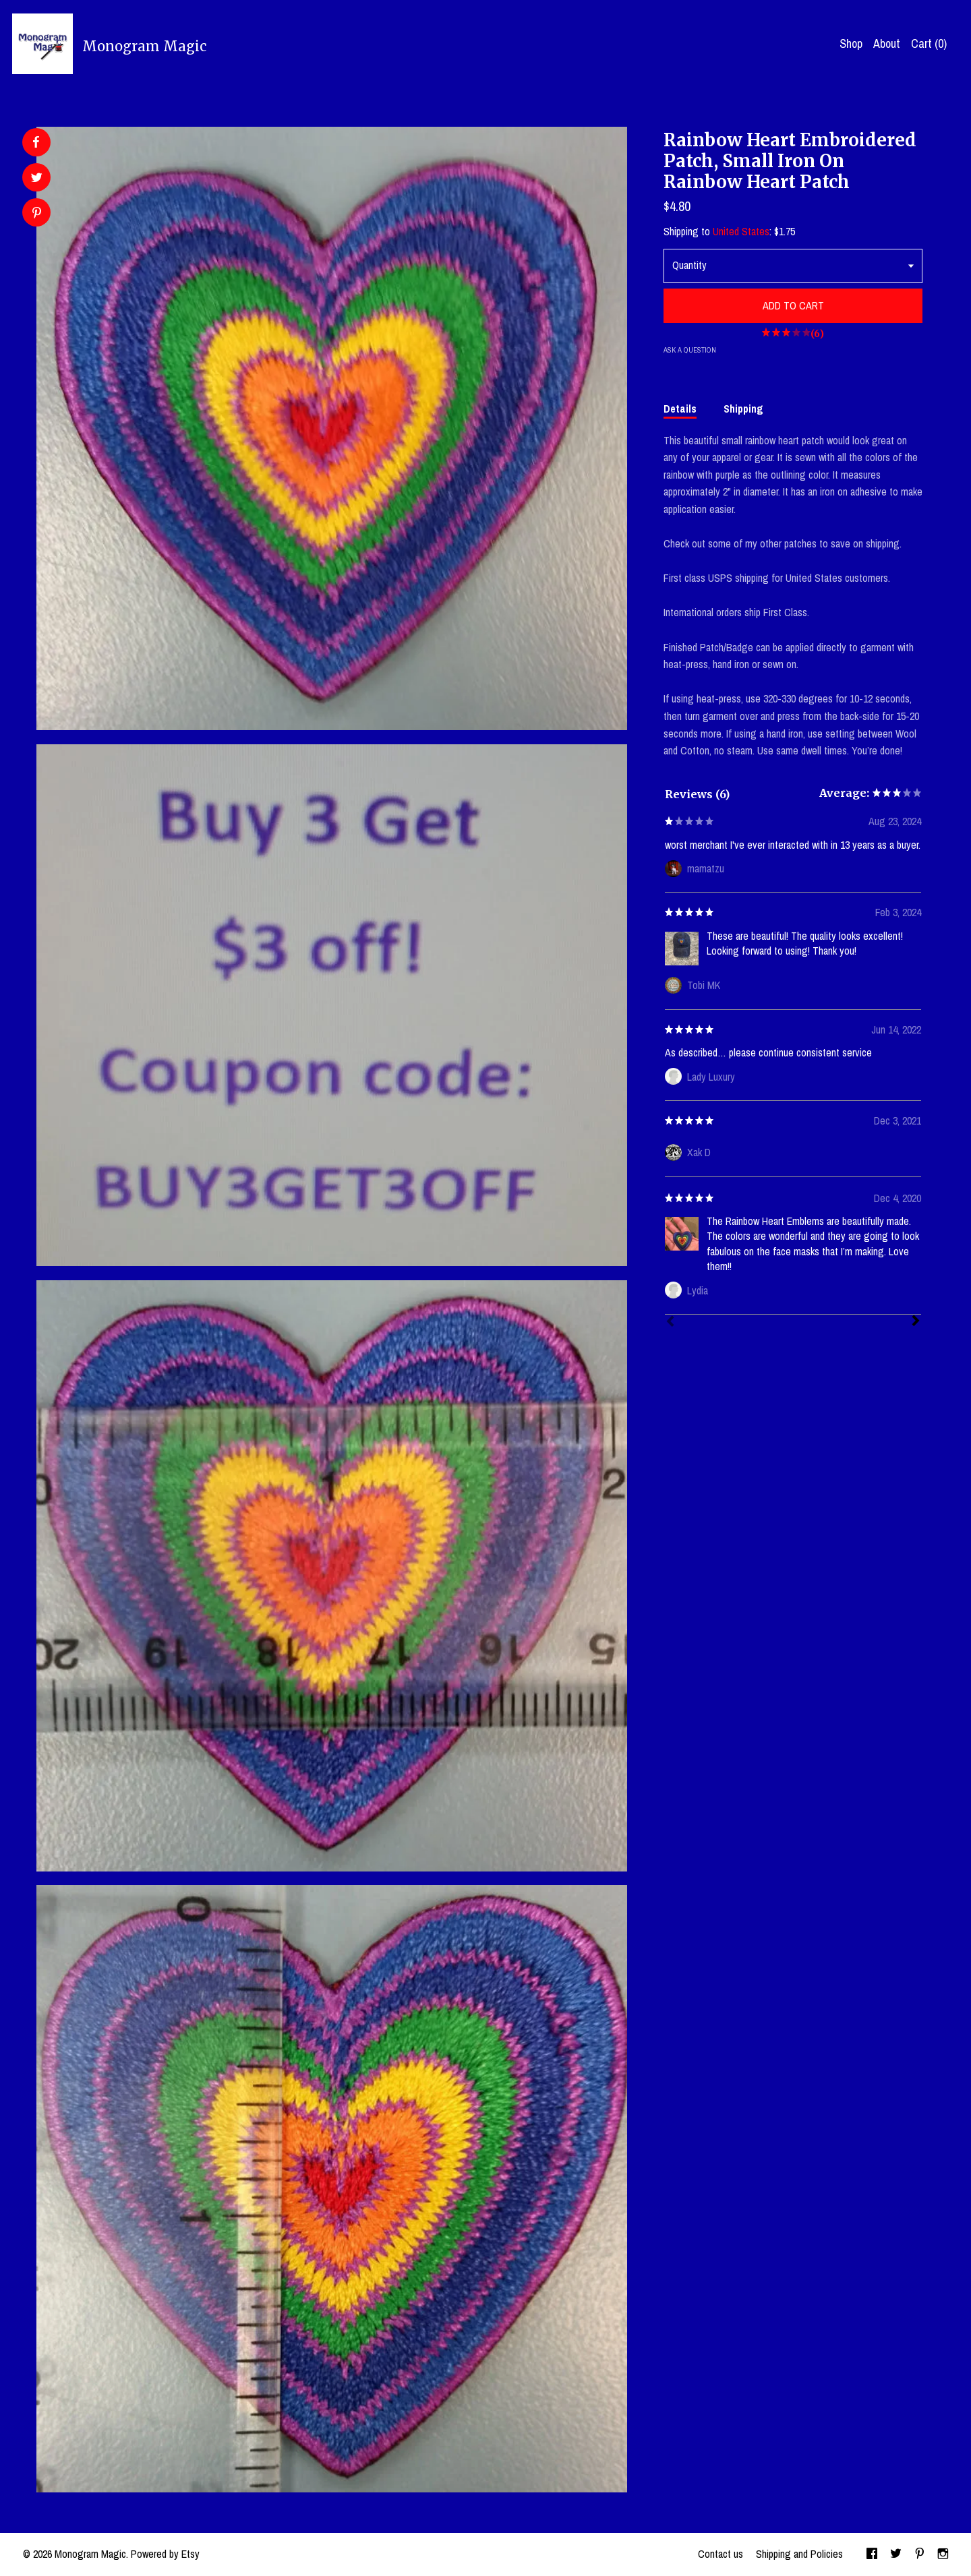  What do you see at coordinates (799, 2553) in the screenshot?
I see `Shipping and Policies` at bounding box center [799, 2553].